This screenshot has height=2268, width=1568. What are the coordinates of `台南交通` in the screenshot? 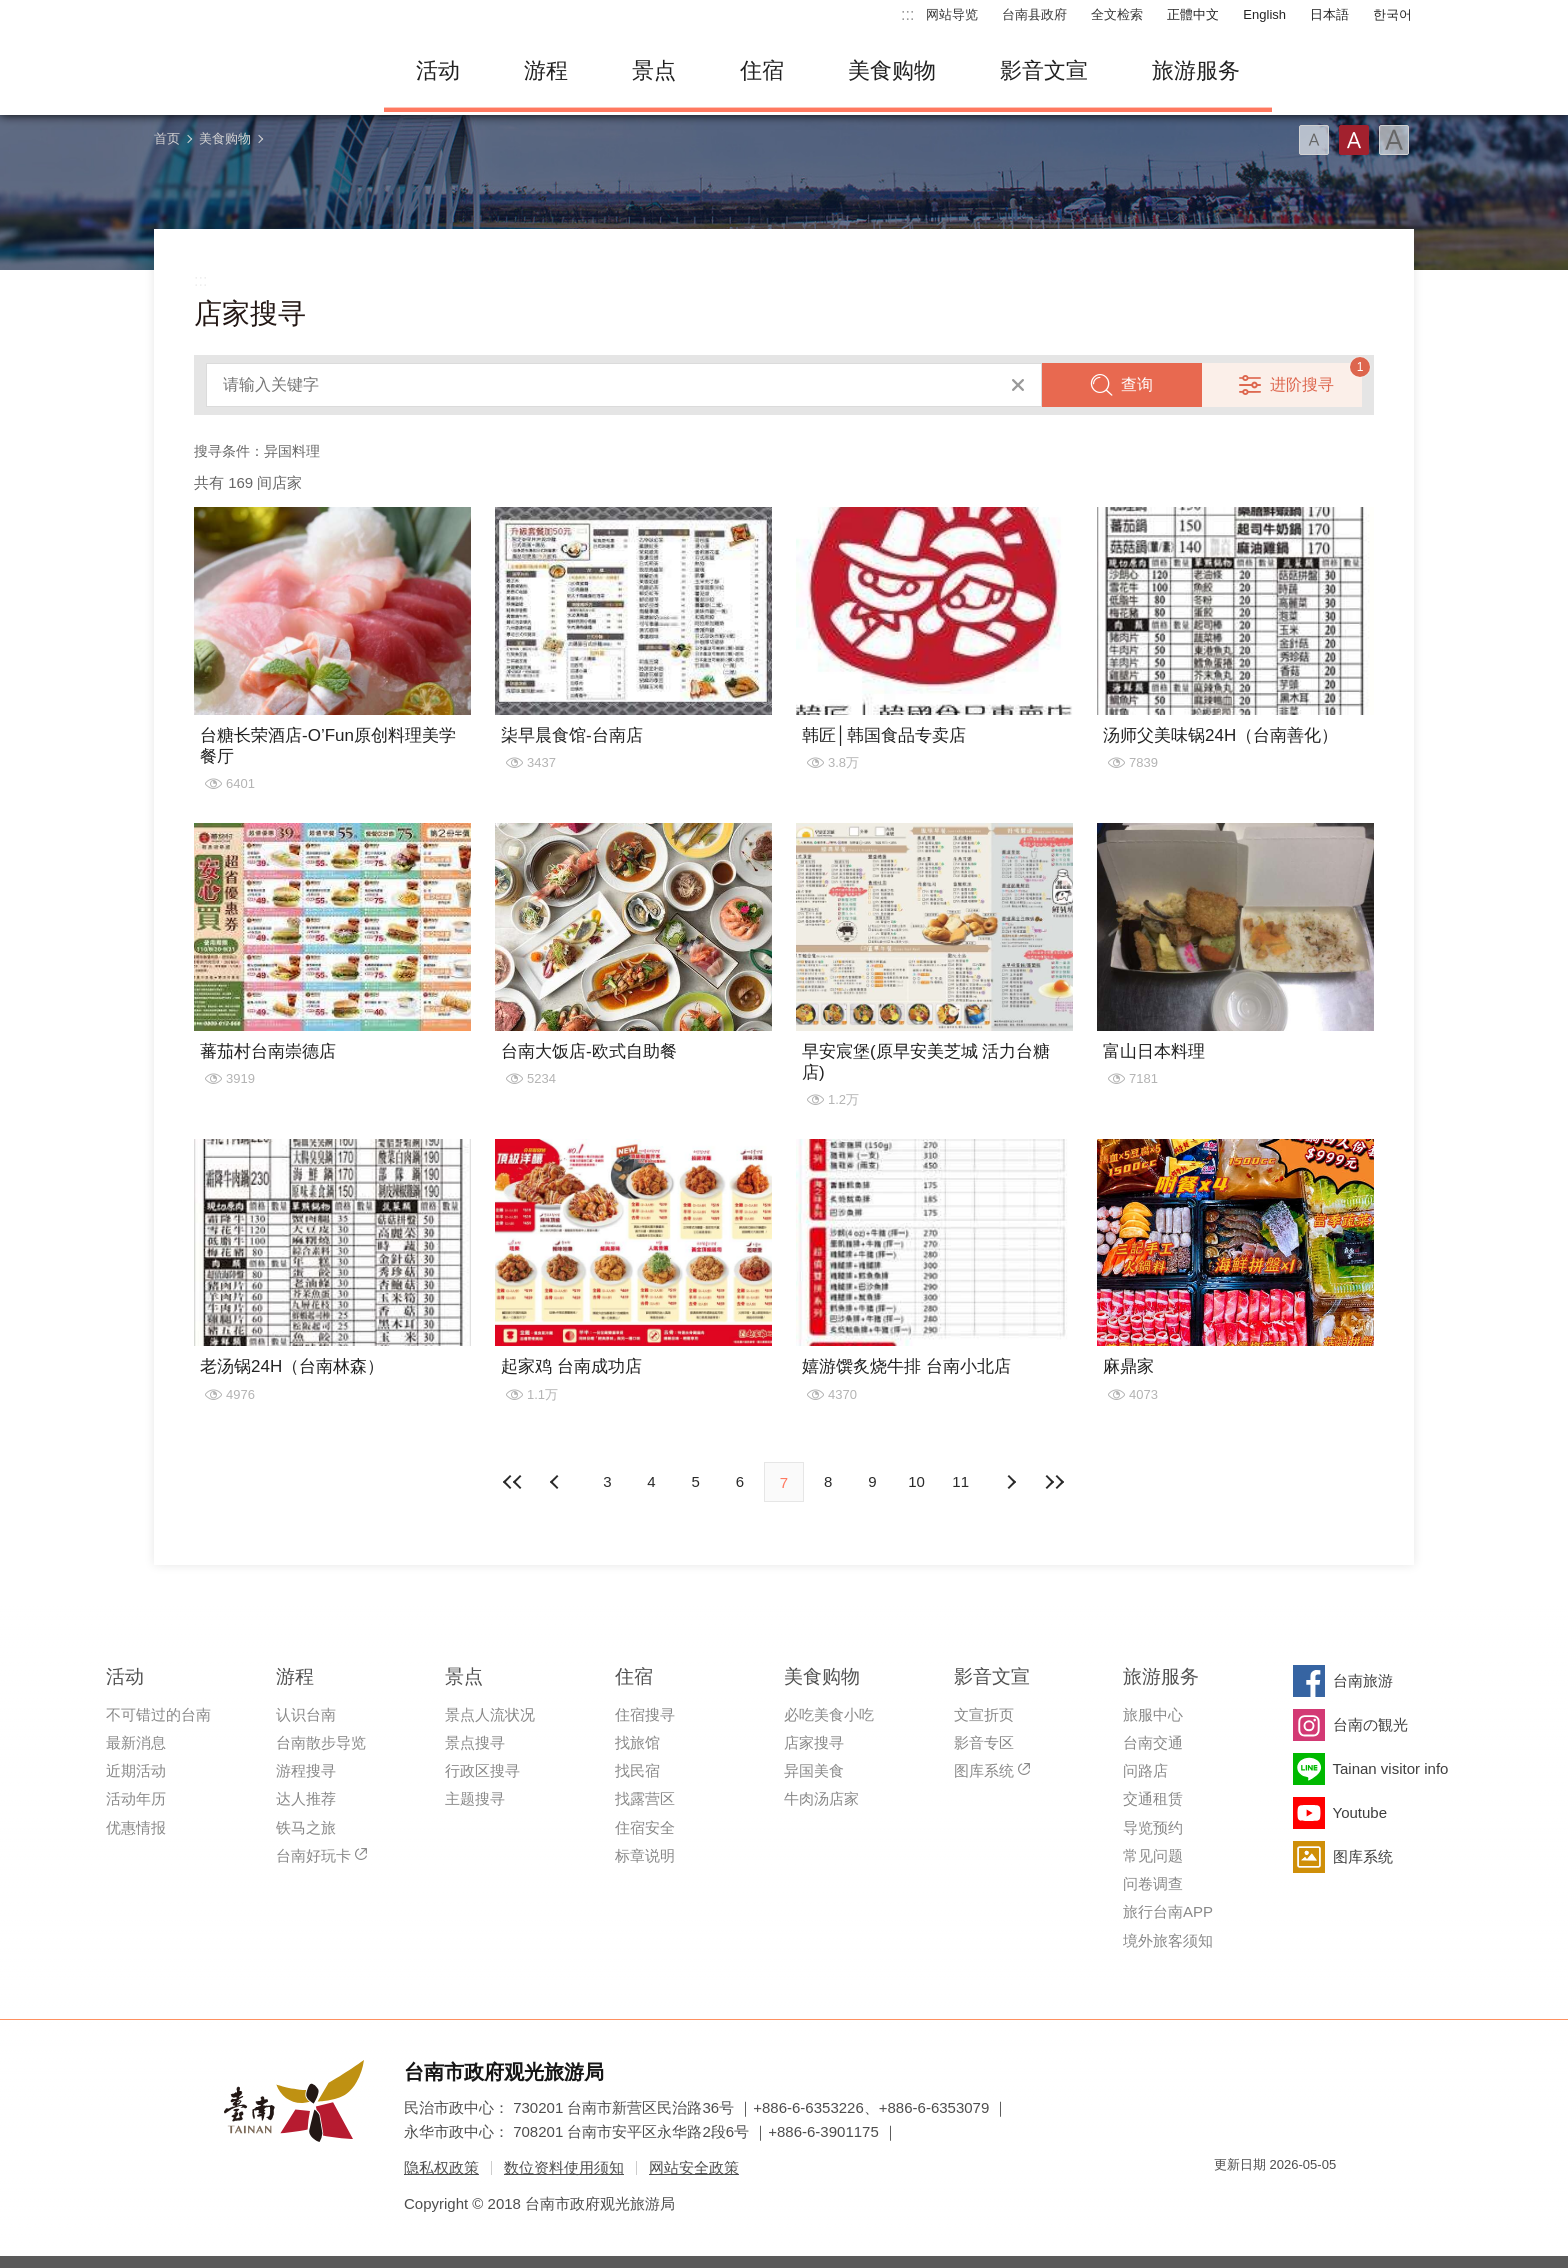 It's located at (1153, 1742).